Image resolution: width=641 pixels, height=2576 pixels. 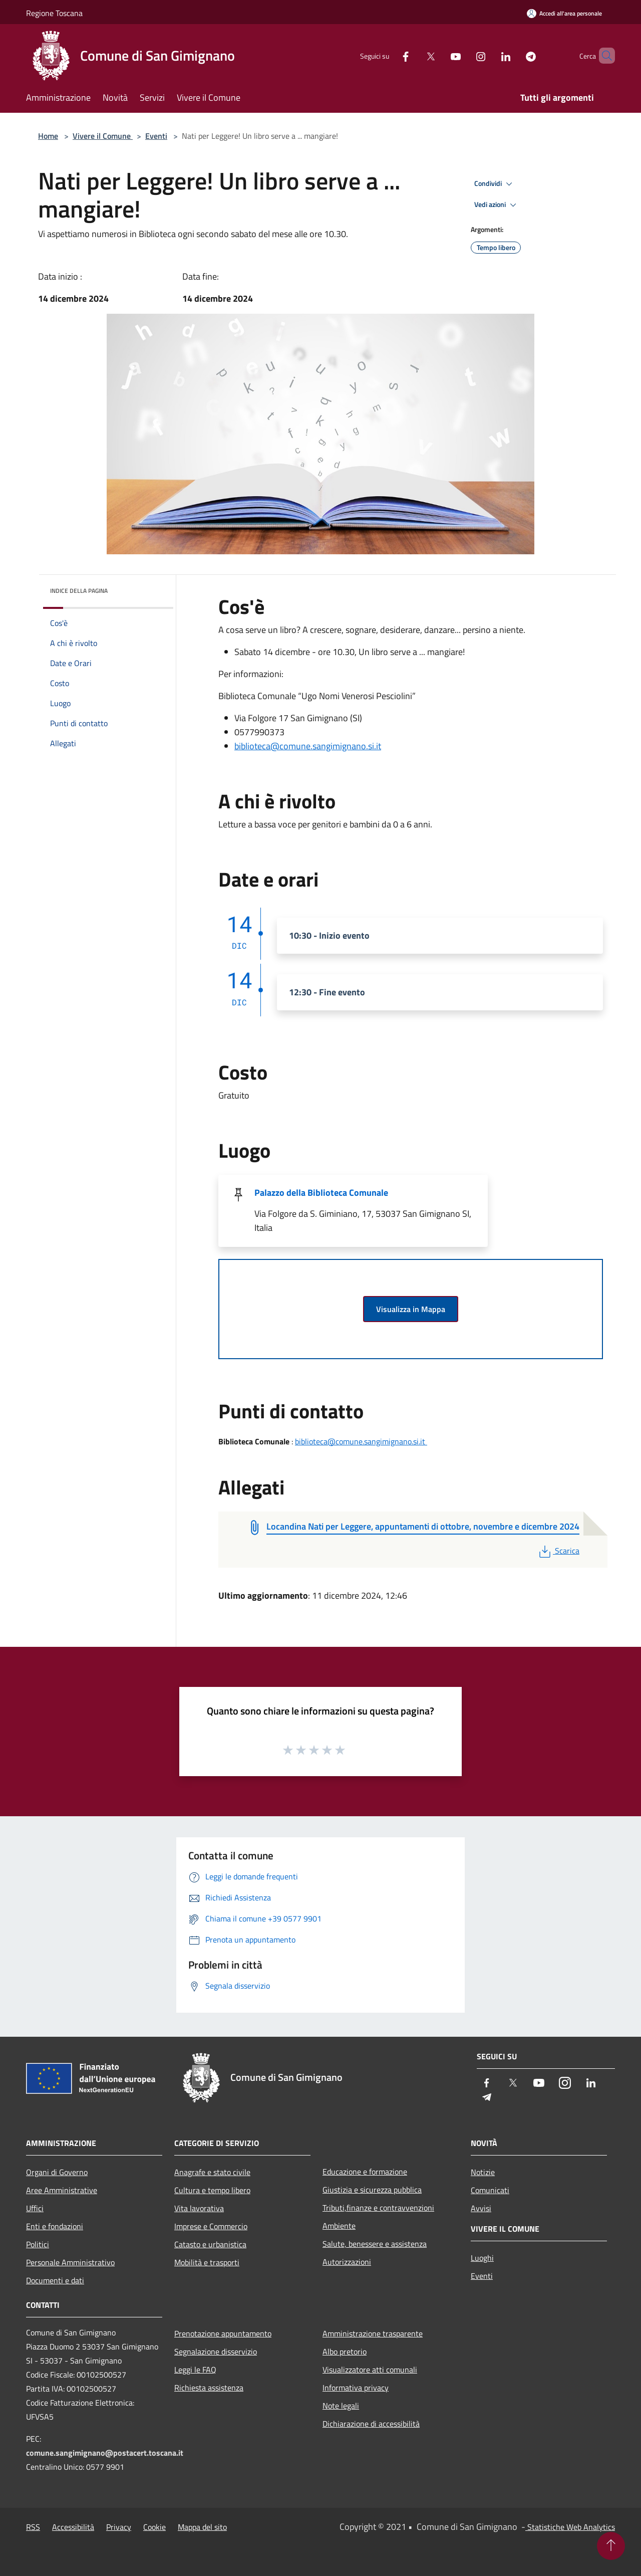 I want to click on Home, so click(x=48, y=136).